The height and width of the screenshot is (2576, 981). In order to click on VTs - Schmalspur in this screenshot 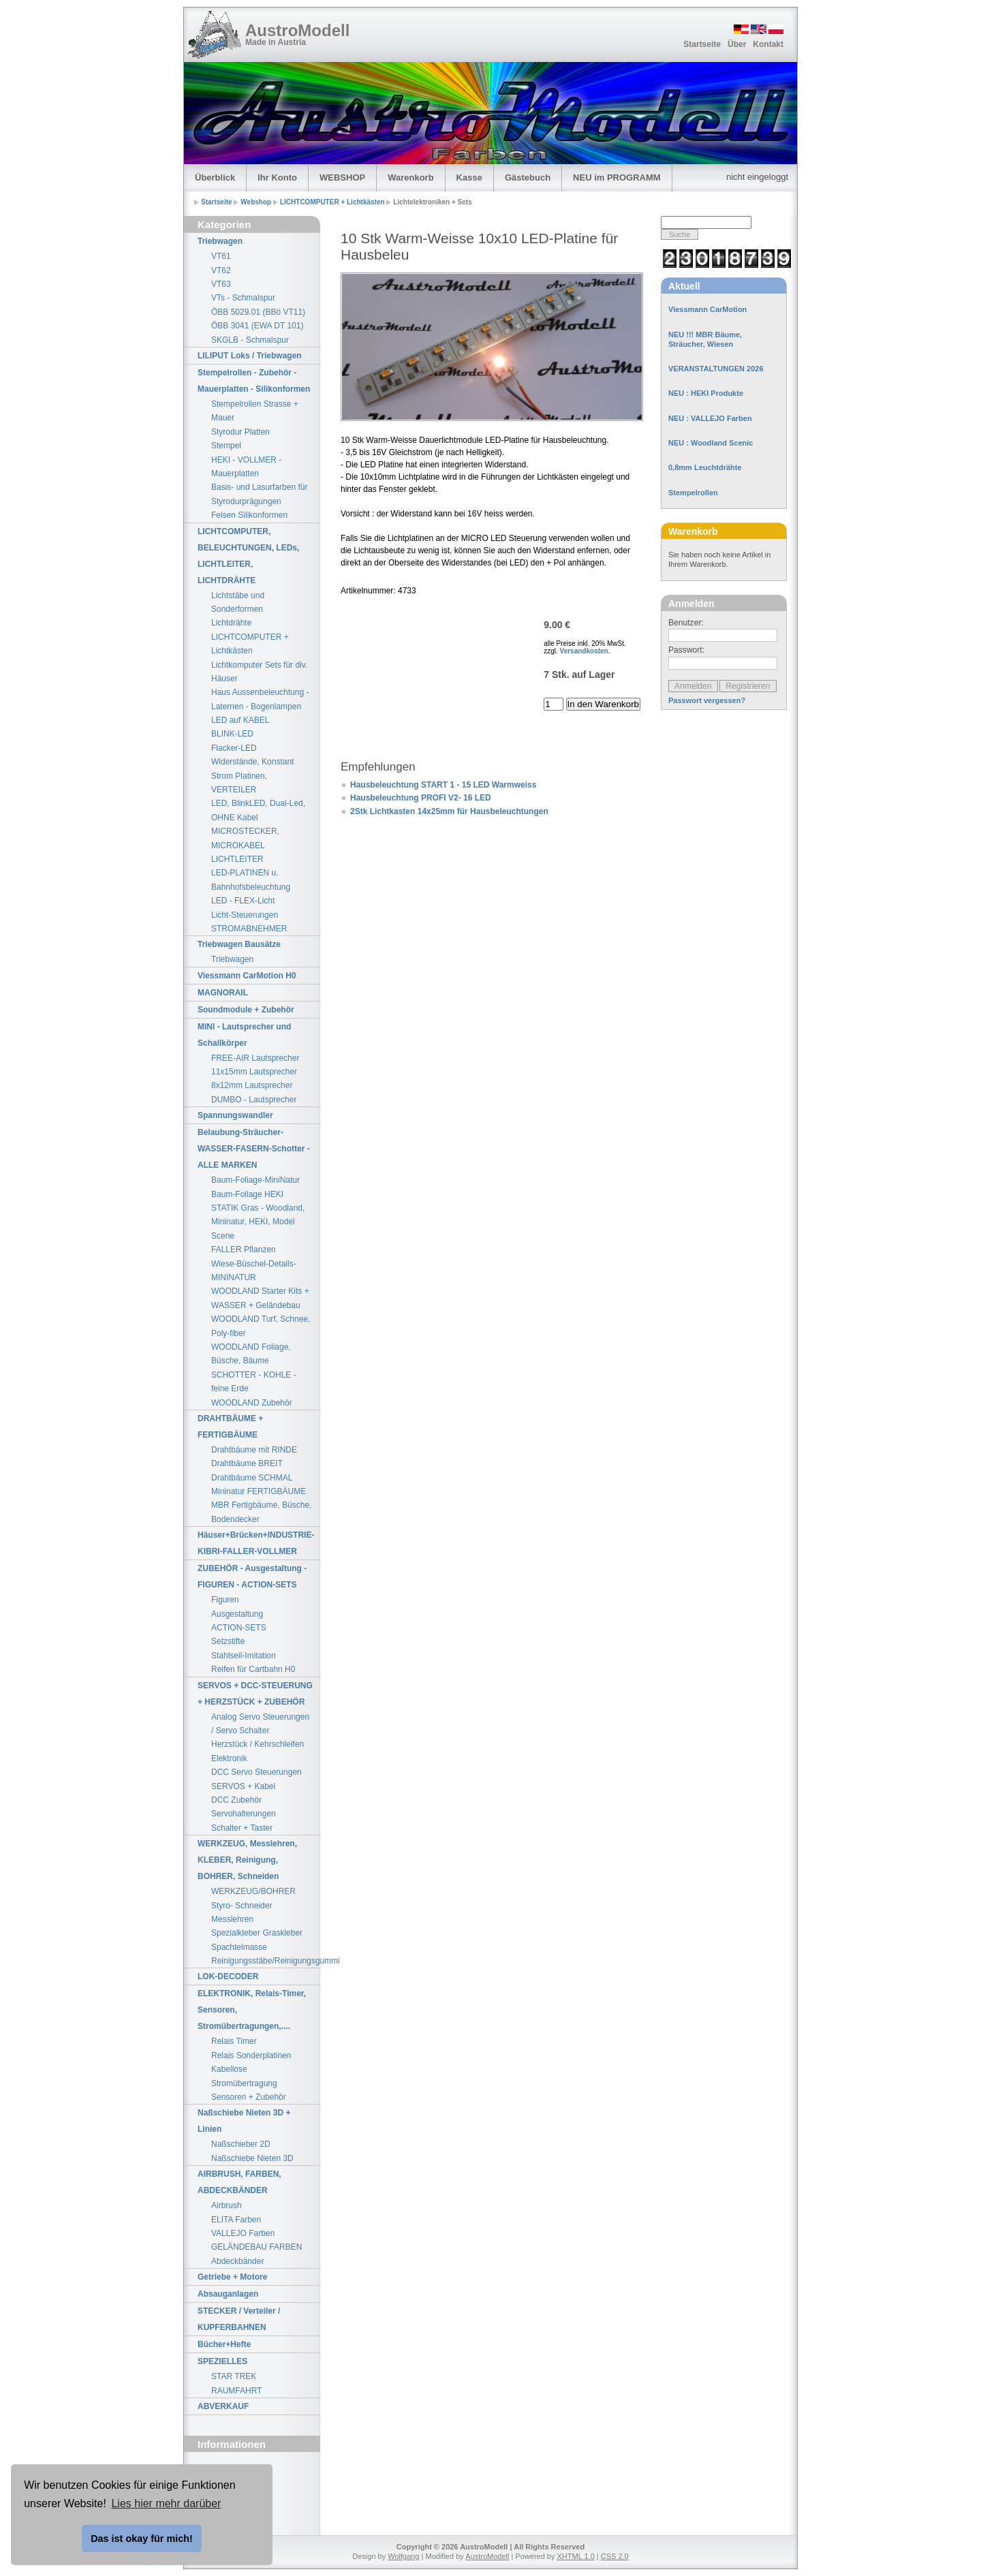, I will do `click(243, 297)`.